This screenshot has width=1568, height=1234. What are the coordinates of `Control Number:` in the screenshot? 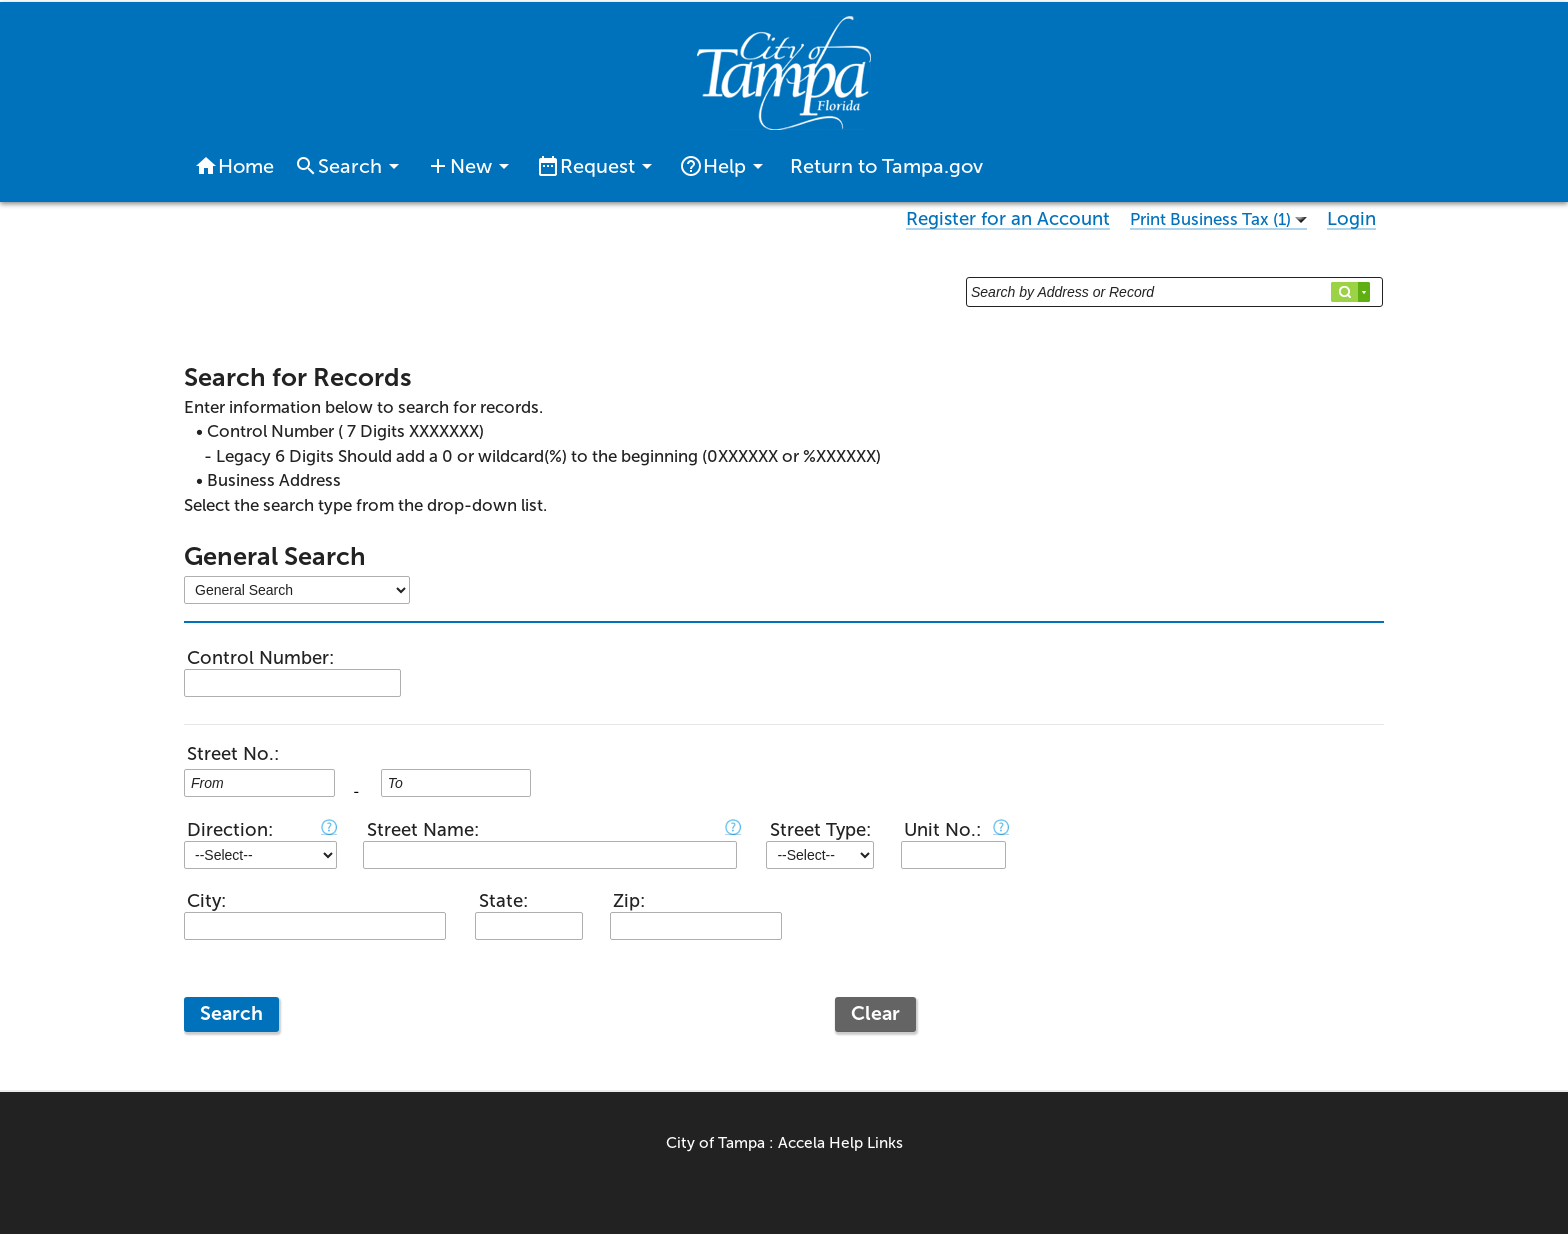 It's located at (260, 658).